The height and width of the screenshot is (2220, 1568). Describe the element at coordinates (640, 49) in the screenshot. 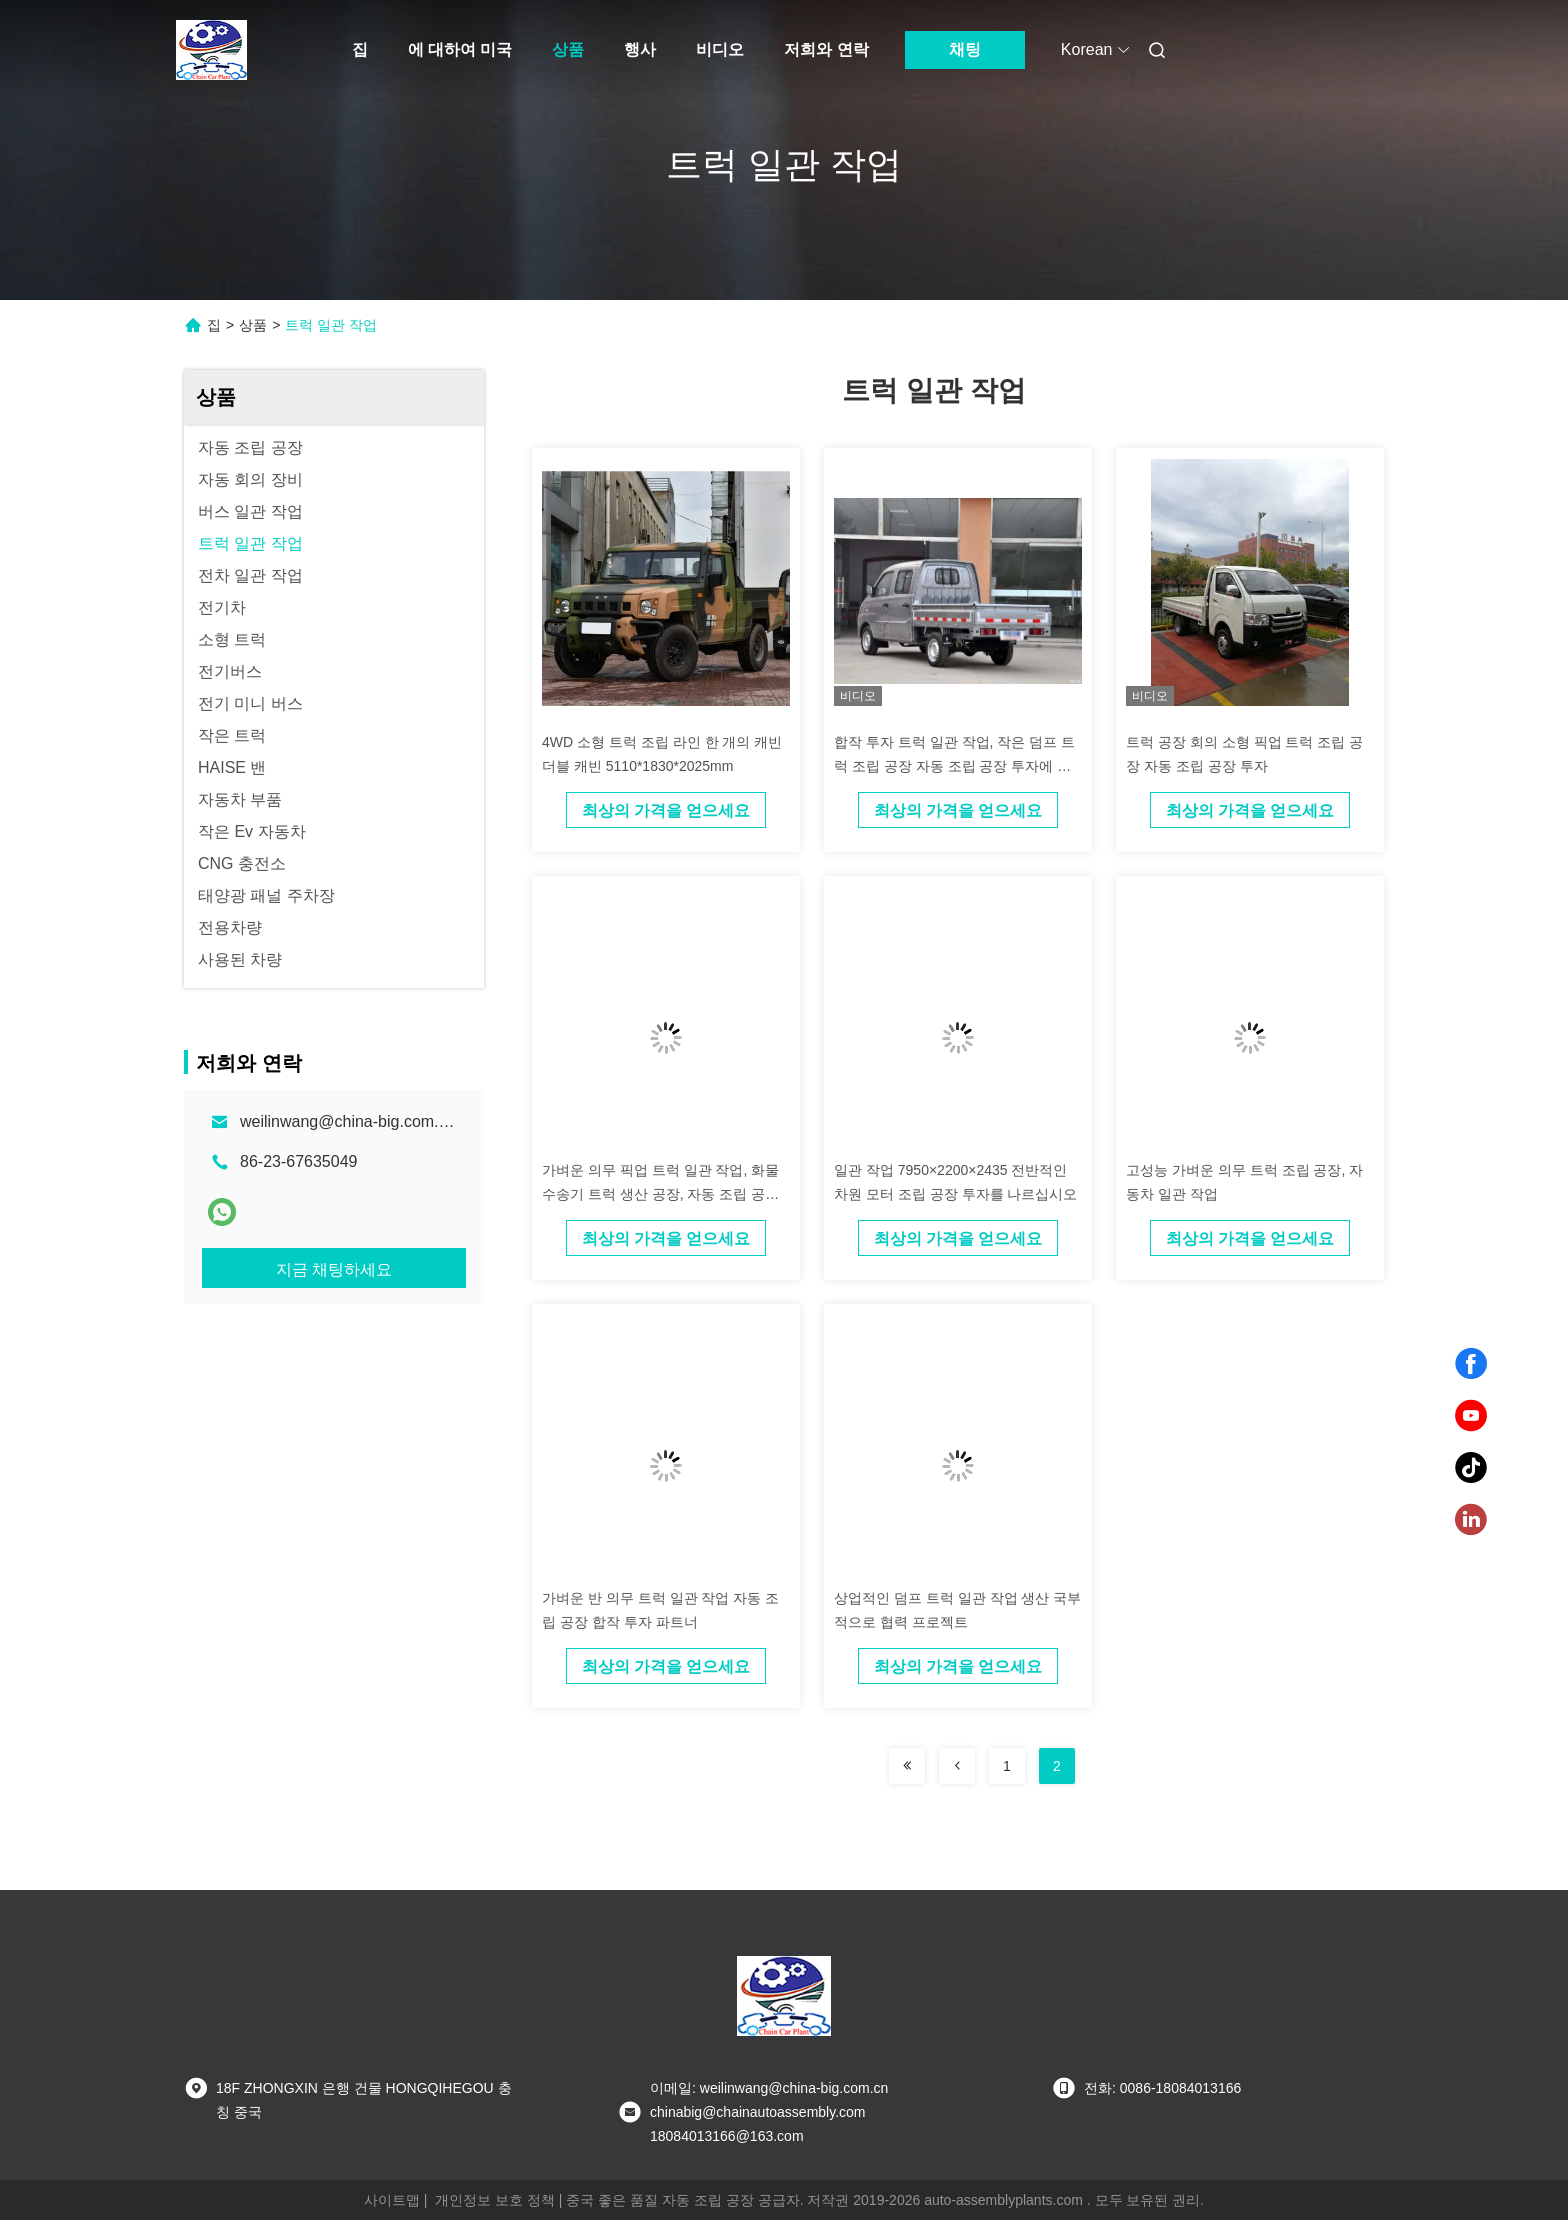

I see `행사` at that location.